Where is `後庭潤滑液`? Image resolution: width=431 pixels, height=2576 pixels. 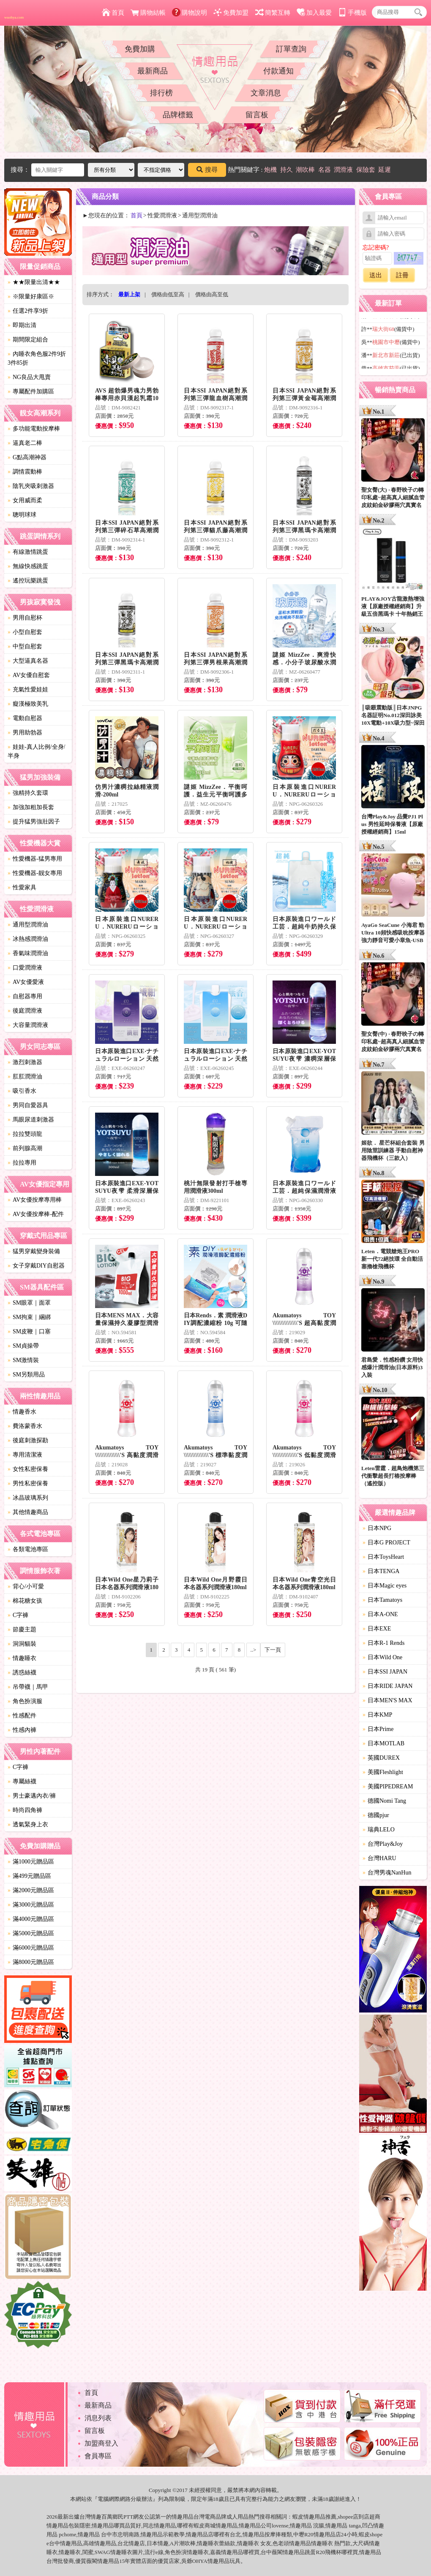 後庭潤滑液 is located at coordinates (25, 1011).